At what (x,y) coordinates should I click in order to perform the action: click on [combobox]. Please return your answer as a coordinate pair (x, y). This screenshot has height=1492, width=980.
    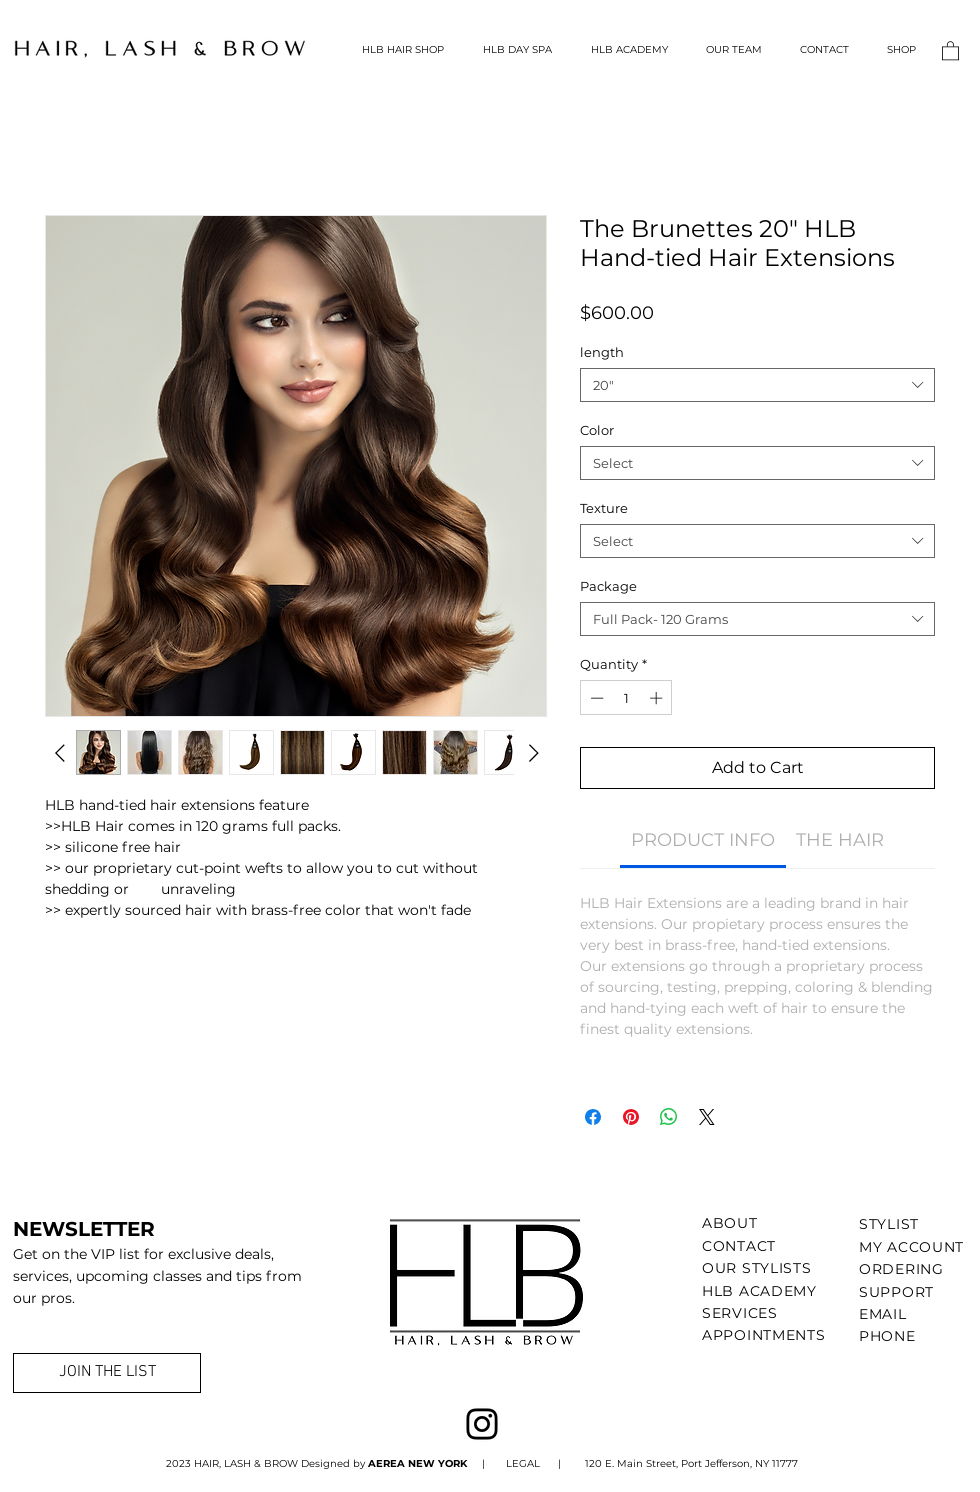
    Looking at the image, I should click on (757, 385).